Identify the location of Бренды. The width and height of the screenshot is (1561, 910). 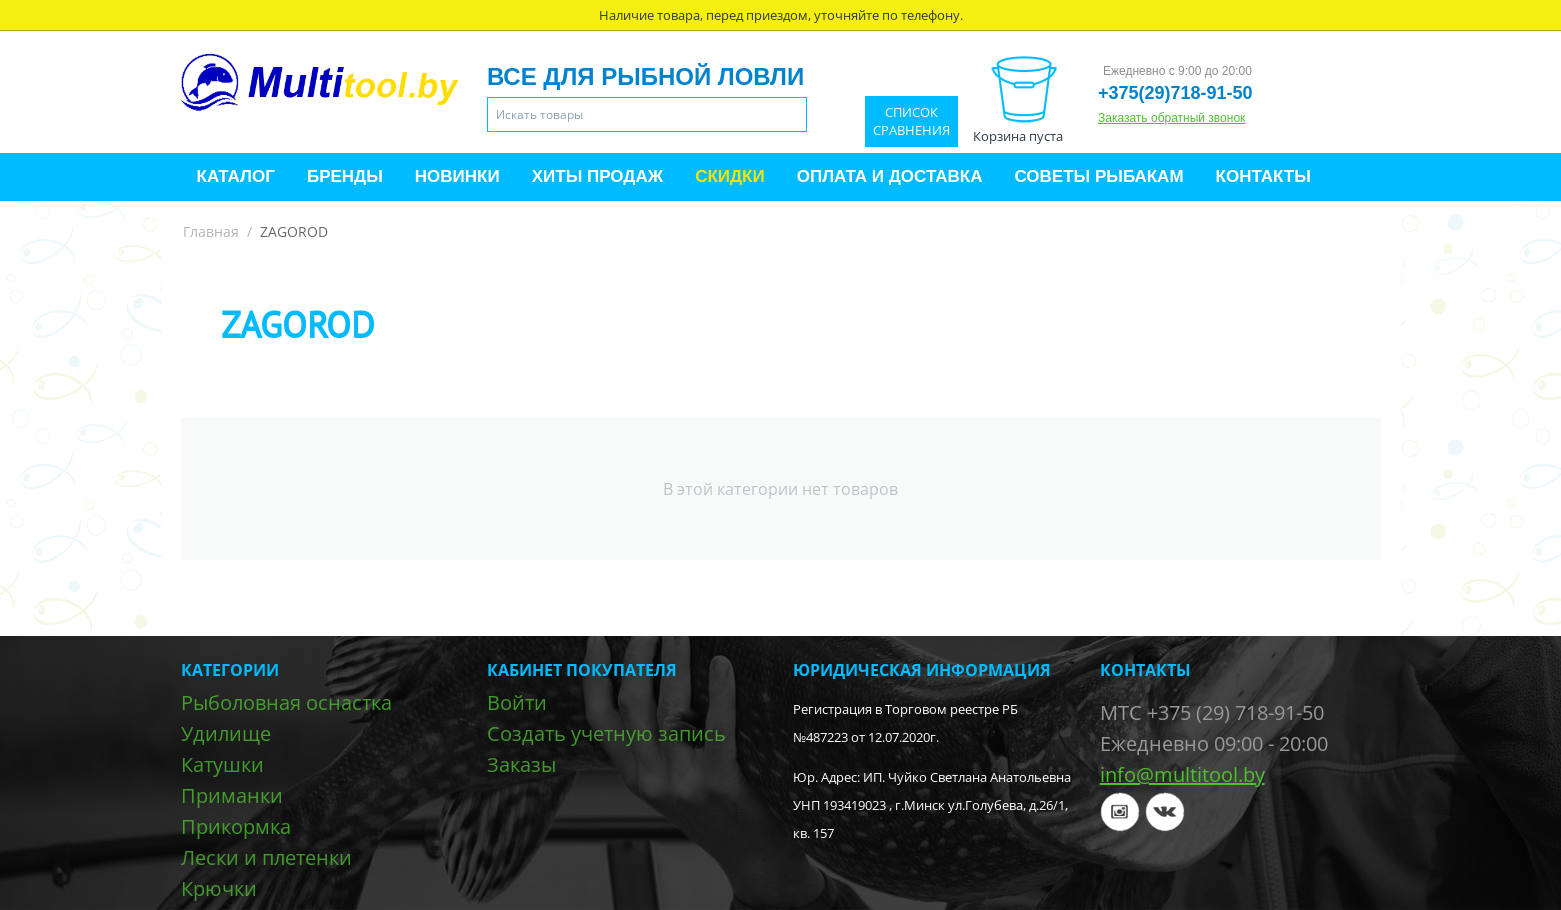
(345, 176).